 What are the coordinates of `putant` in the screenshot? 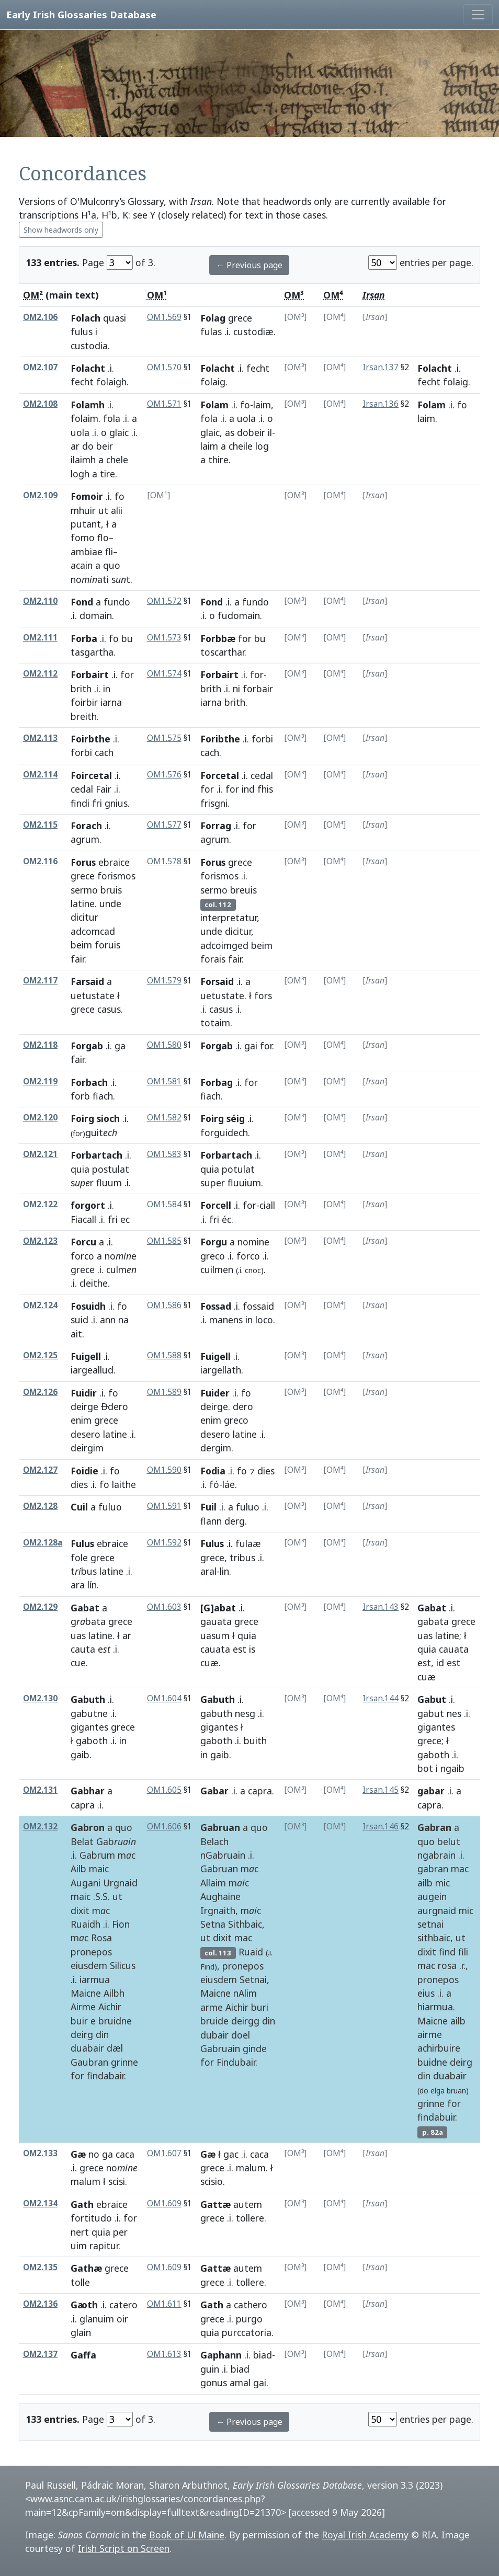 It's located at (86, 524).